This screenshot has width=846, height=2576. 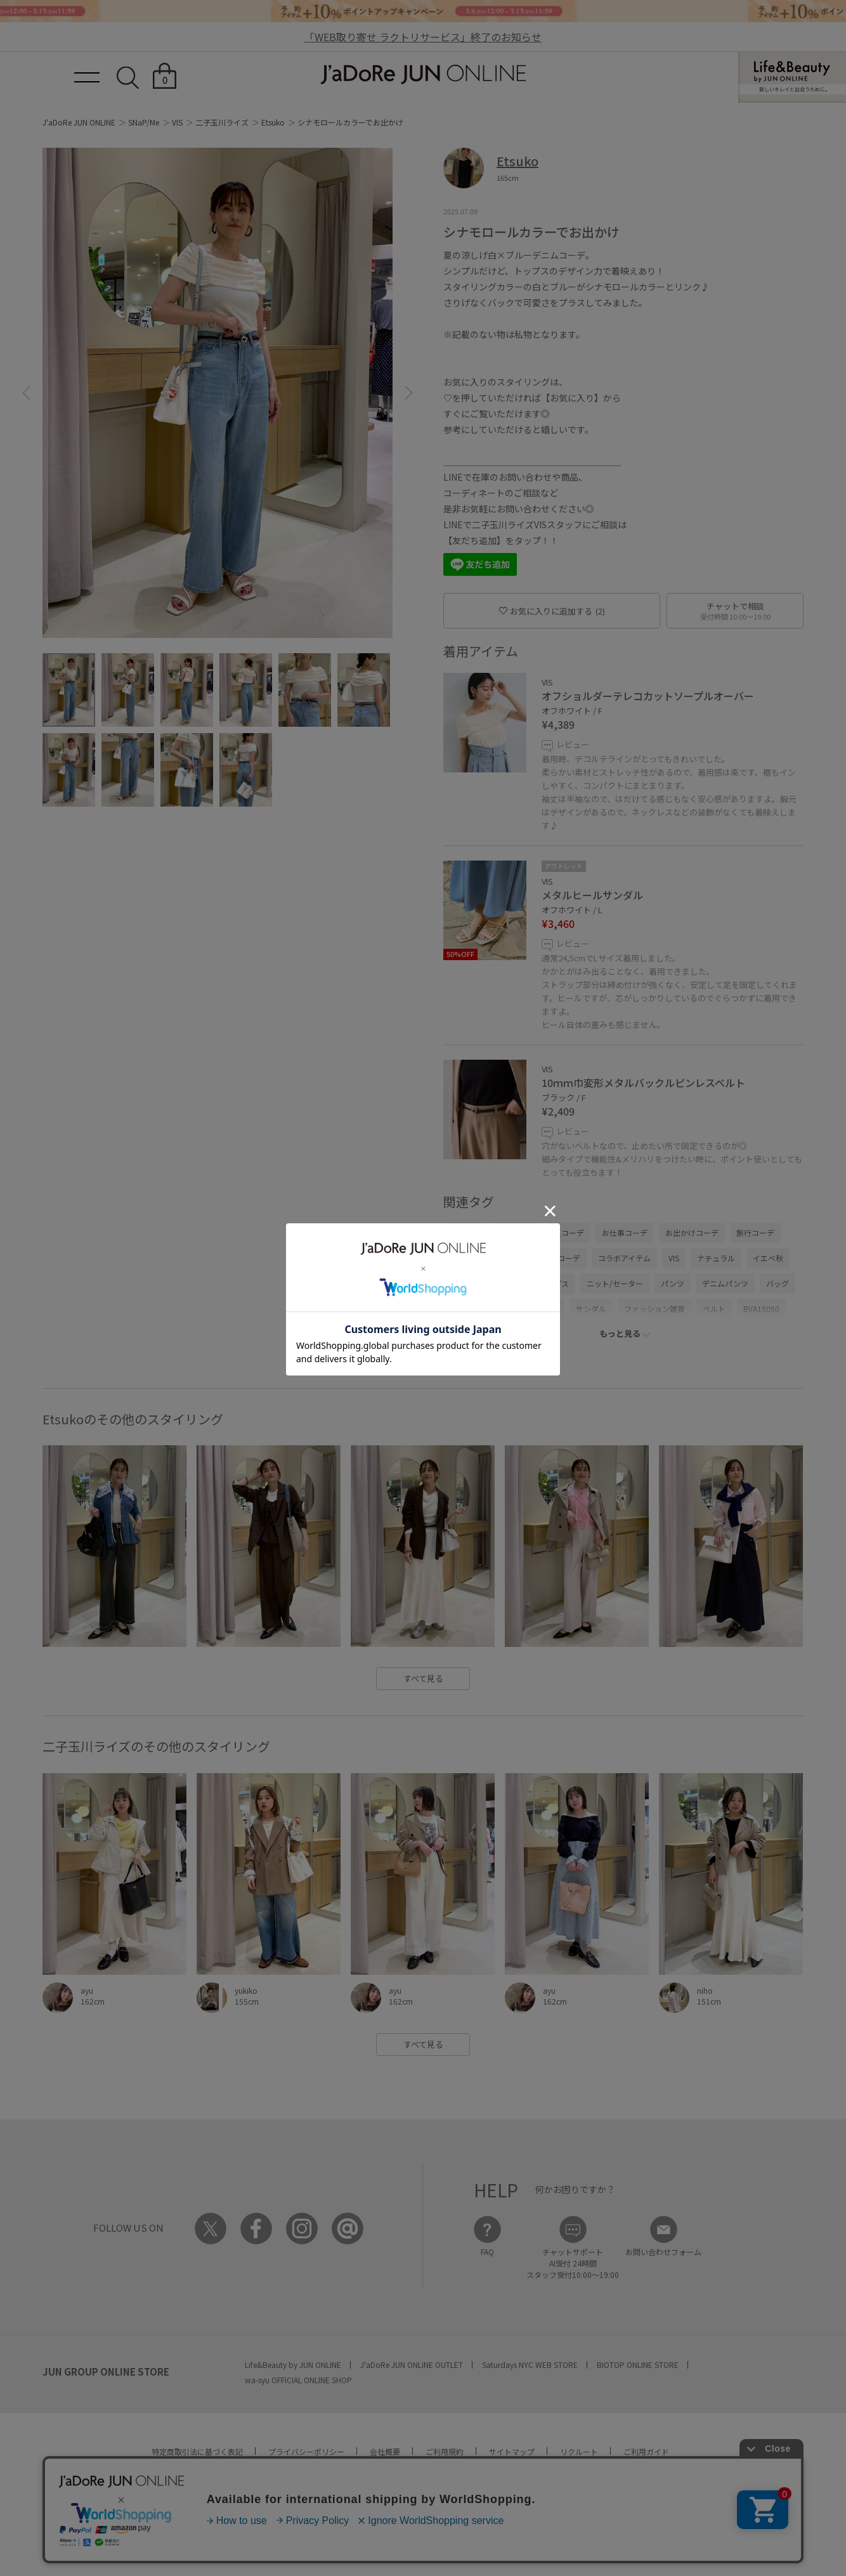 What do you see at coordinates (222, 122) in the screenshot?
I see `二子玉川ライズ` at bounding box center [222, 122].